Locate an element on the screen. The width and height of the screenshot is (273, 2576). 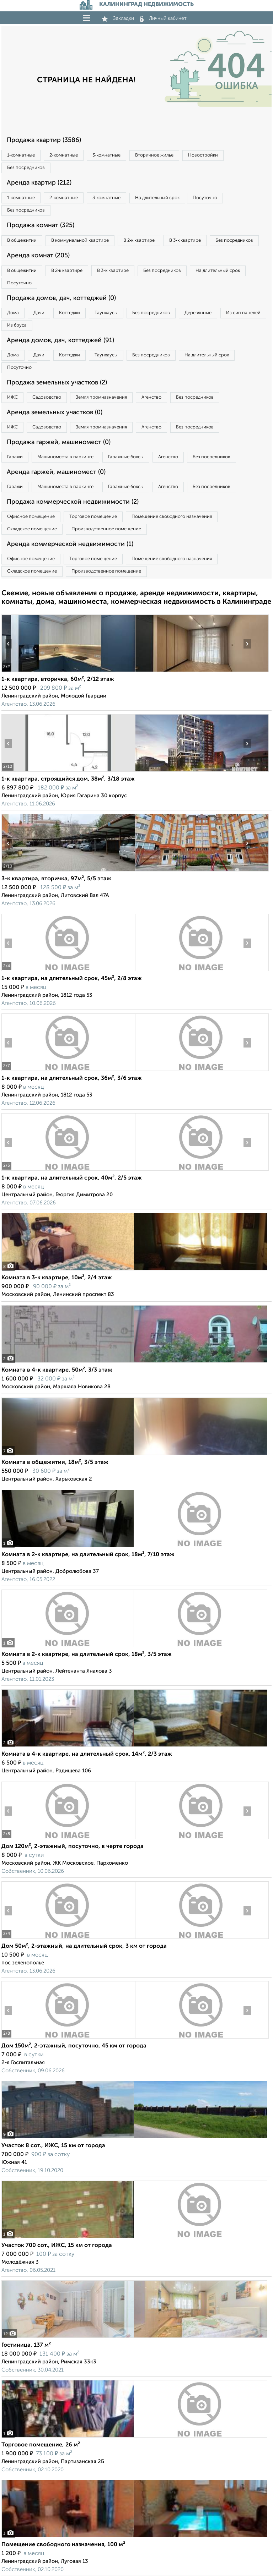
Гаражи is located at coordinates (15, 457).